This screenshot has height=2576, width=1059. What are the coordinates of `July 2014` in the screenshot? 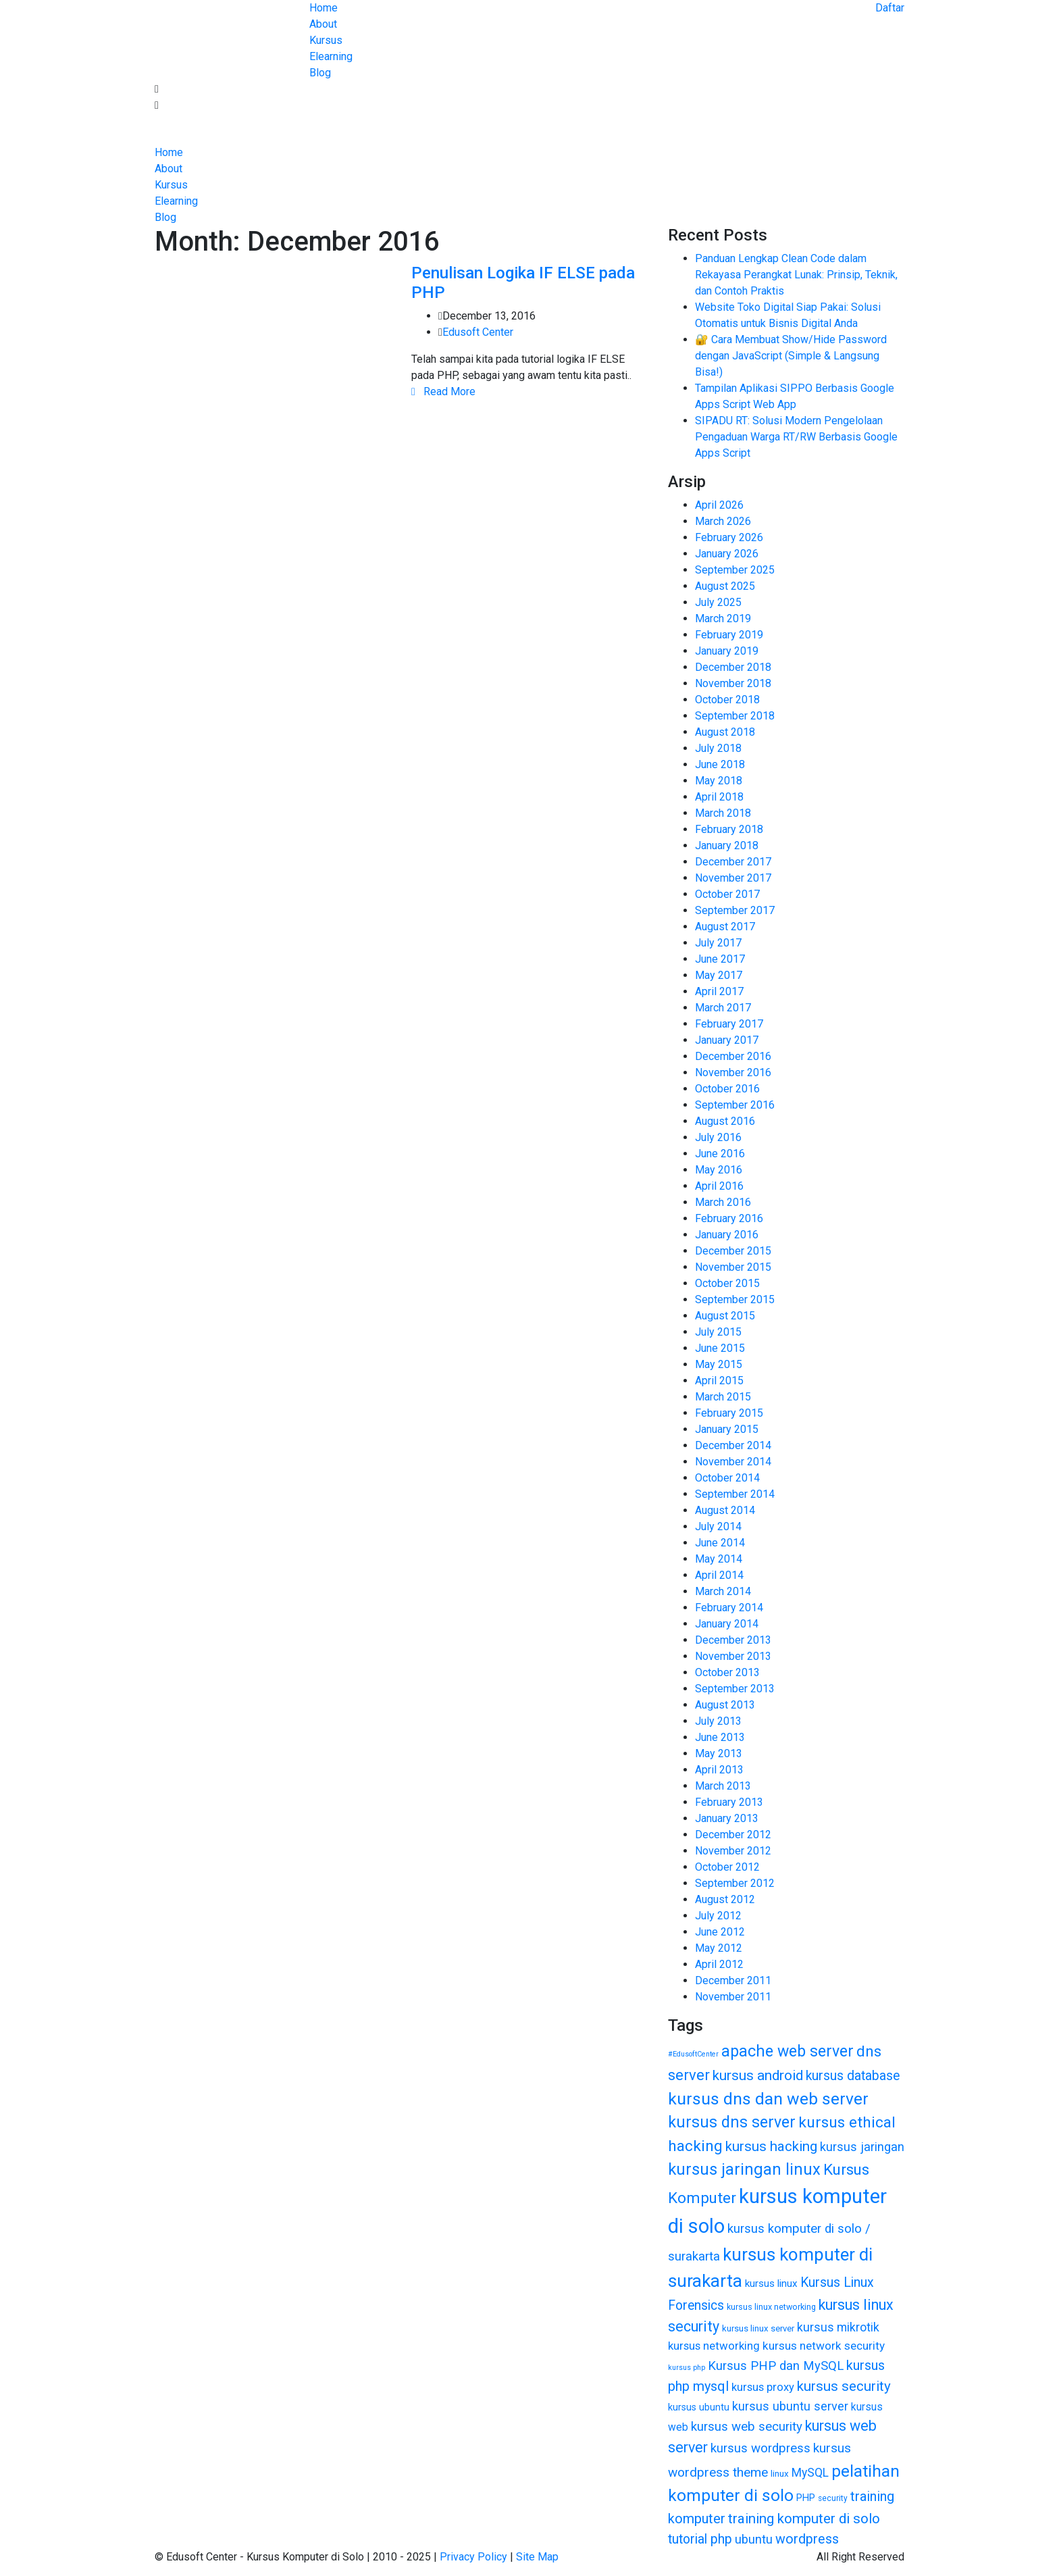 It's located at (718, 1526).